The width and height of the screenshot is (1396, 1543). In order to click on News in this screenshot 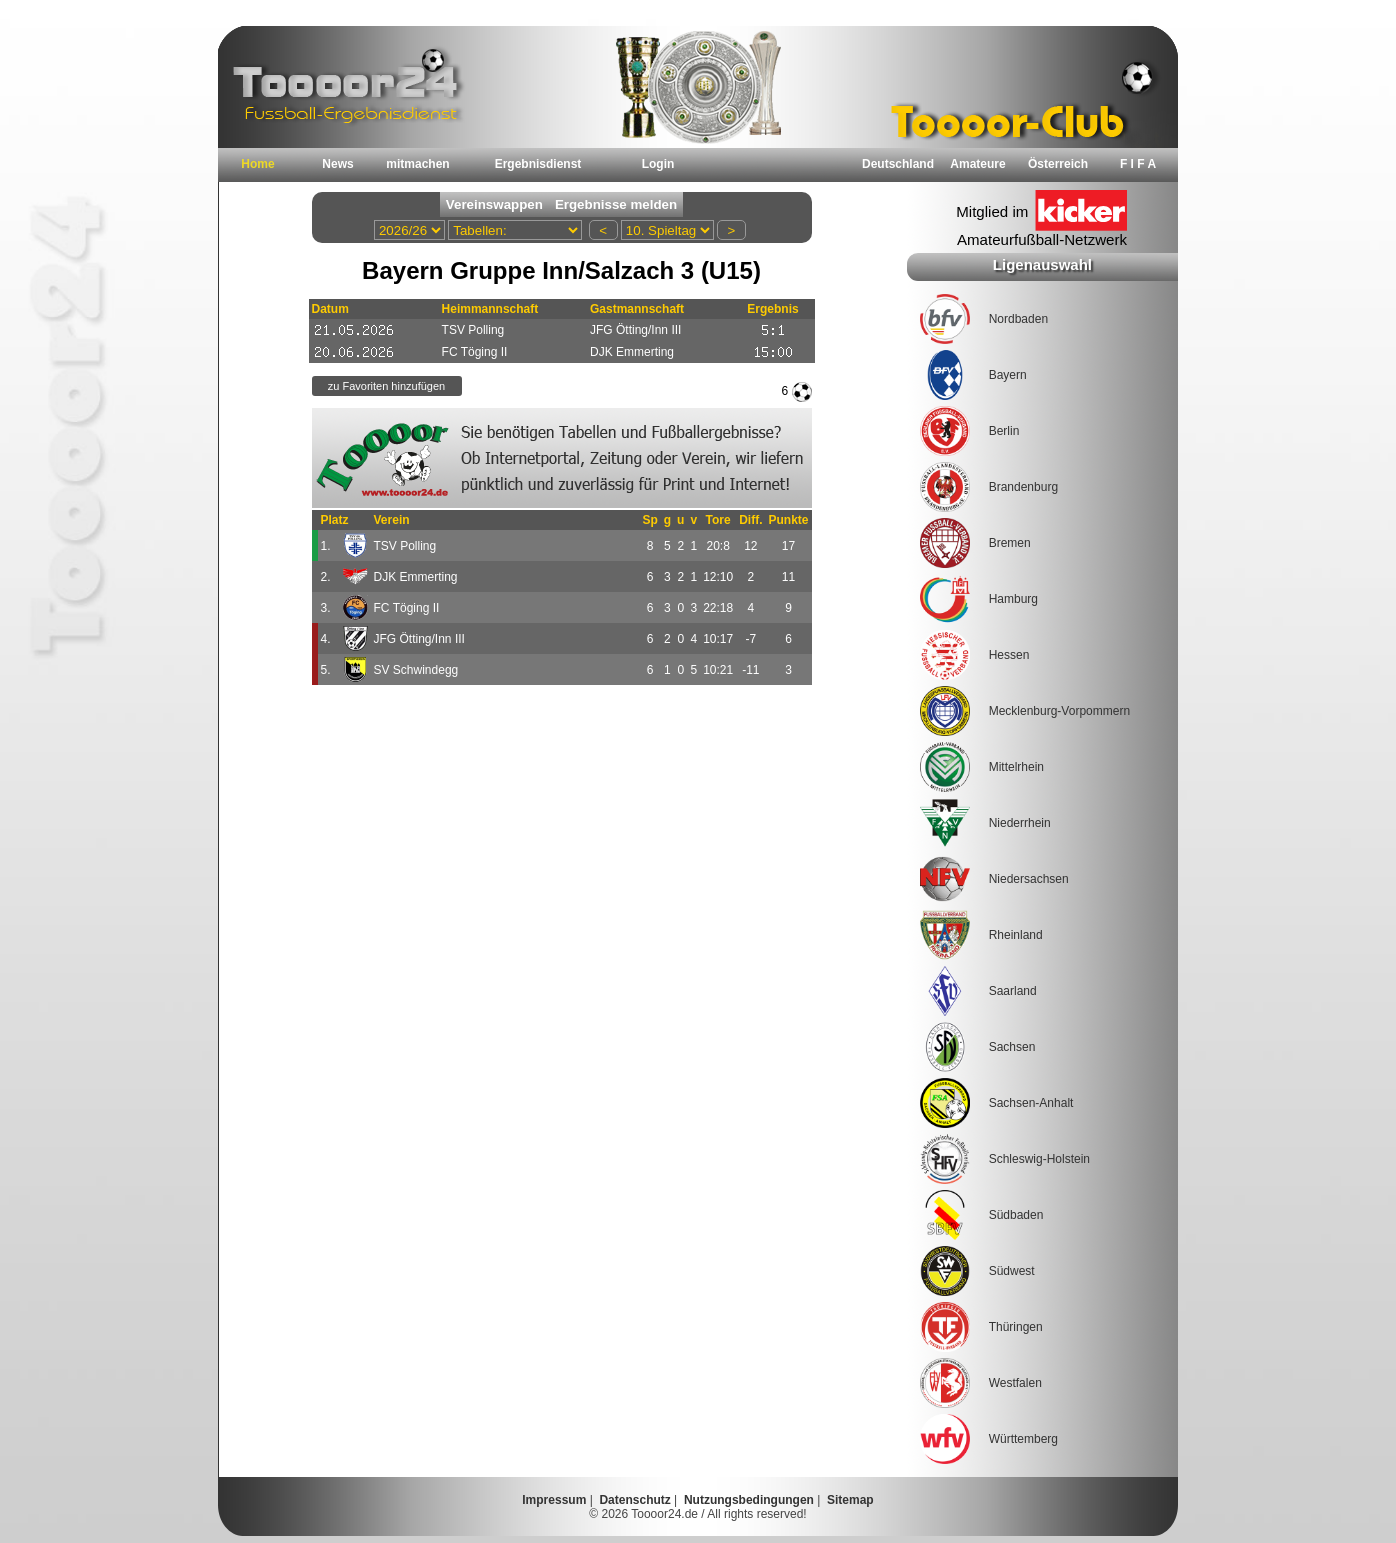, I will do `click(337, 164)`.